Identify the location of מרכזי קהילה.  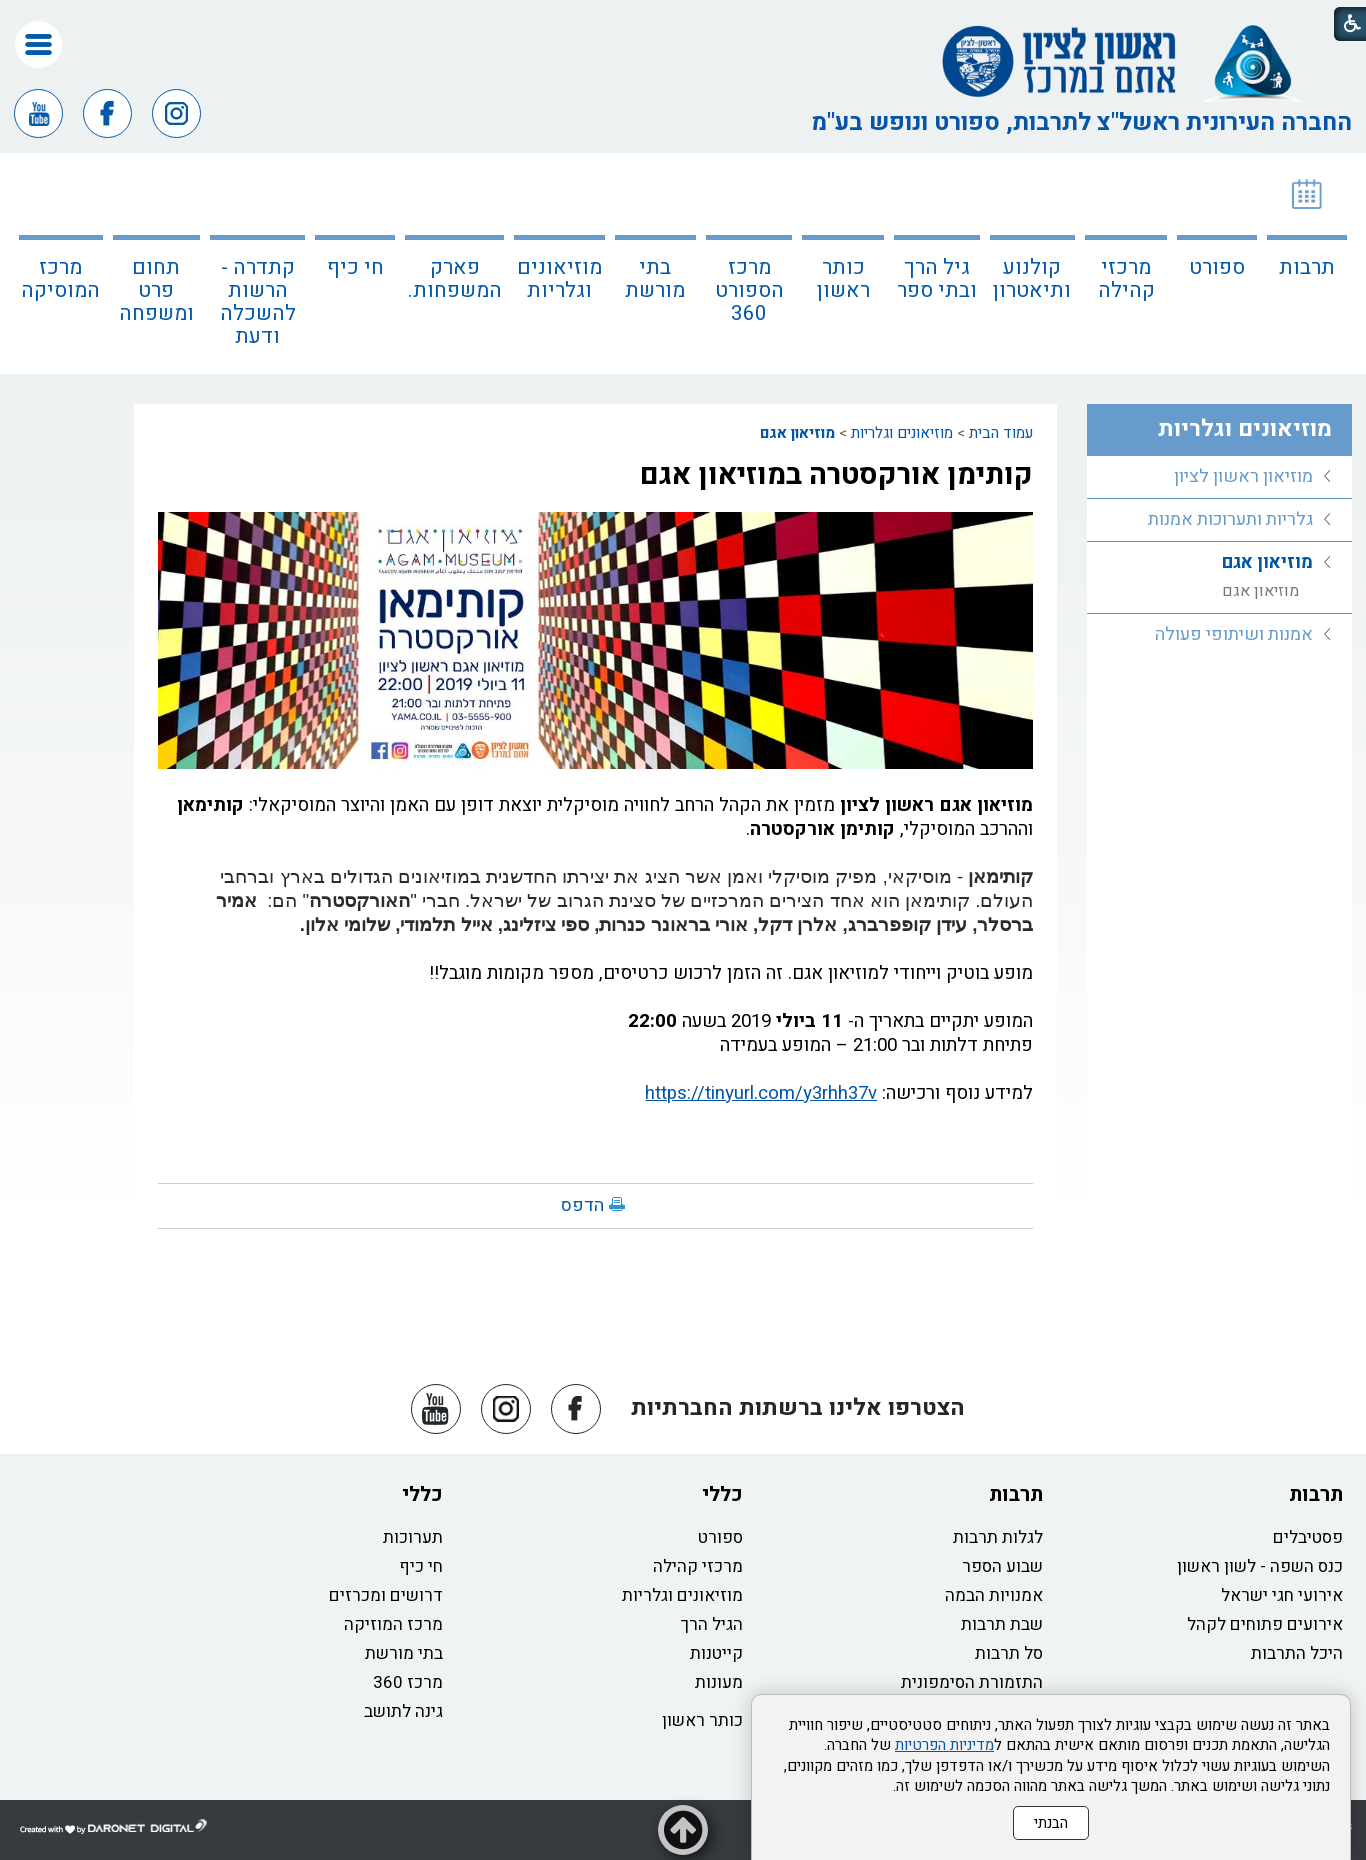
(1126, 279).